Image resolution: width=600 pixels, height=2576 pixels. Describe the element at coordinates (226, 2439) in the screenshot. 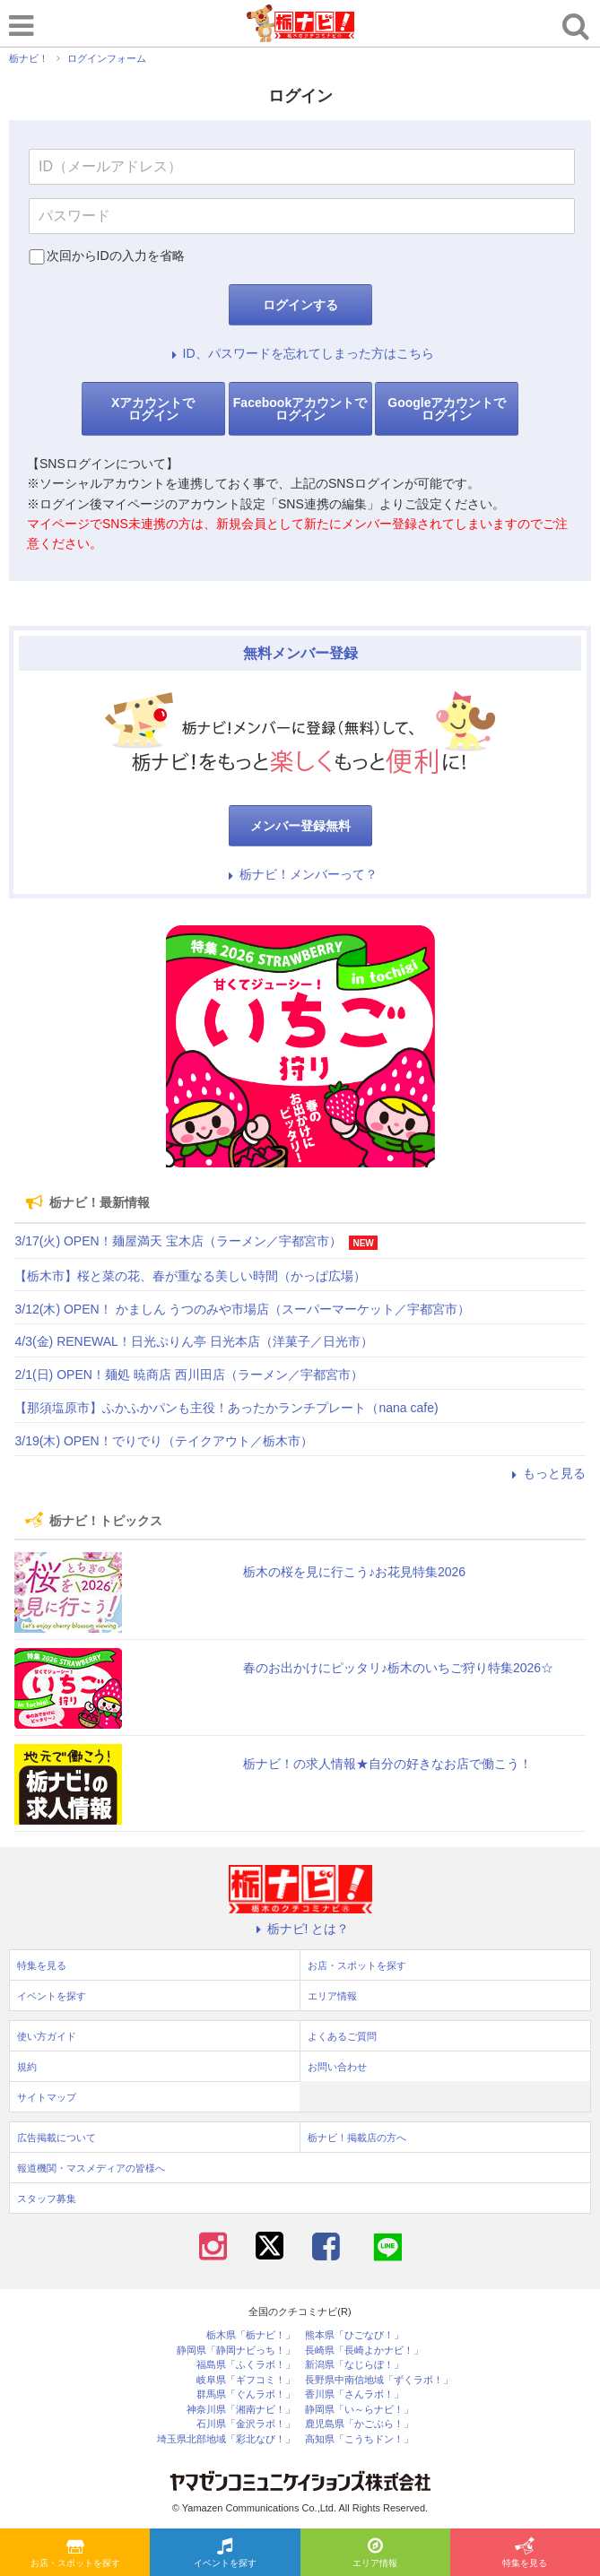

I see `埼玉県北部地域「彩北なび！」` at that location.